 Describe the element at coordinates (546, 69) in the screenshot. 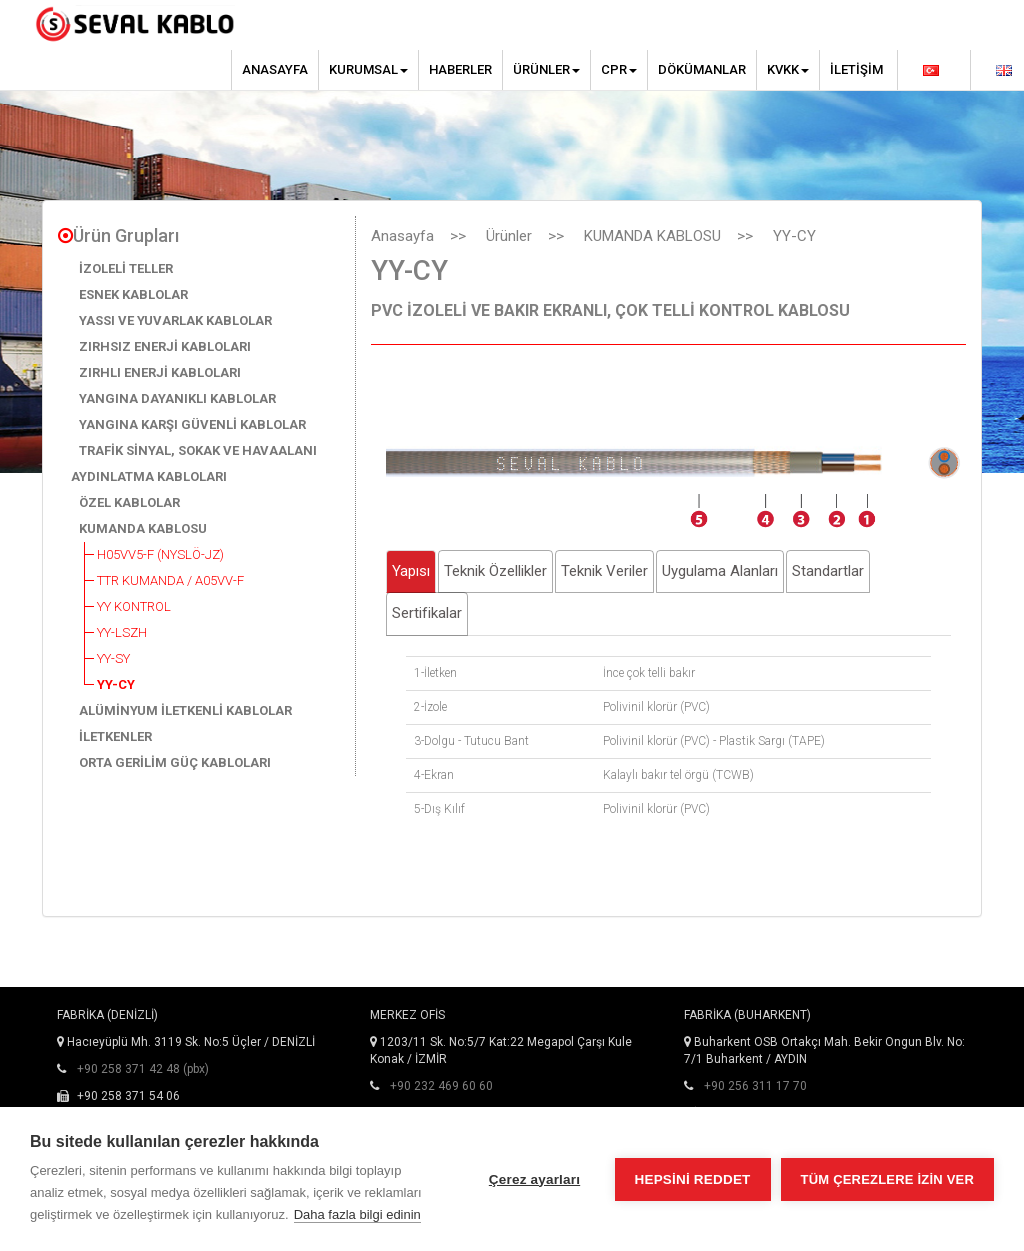

I see `Ürünler [button]` at that location.